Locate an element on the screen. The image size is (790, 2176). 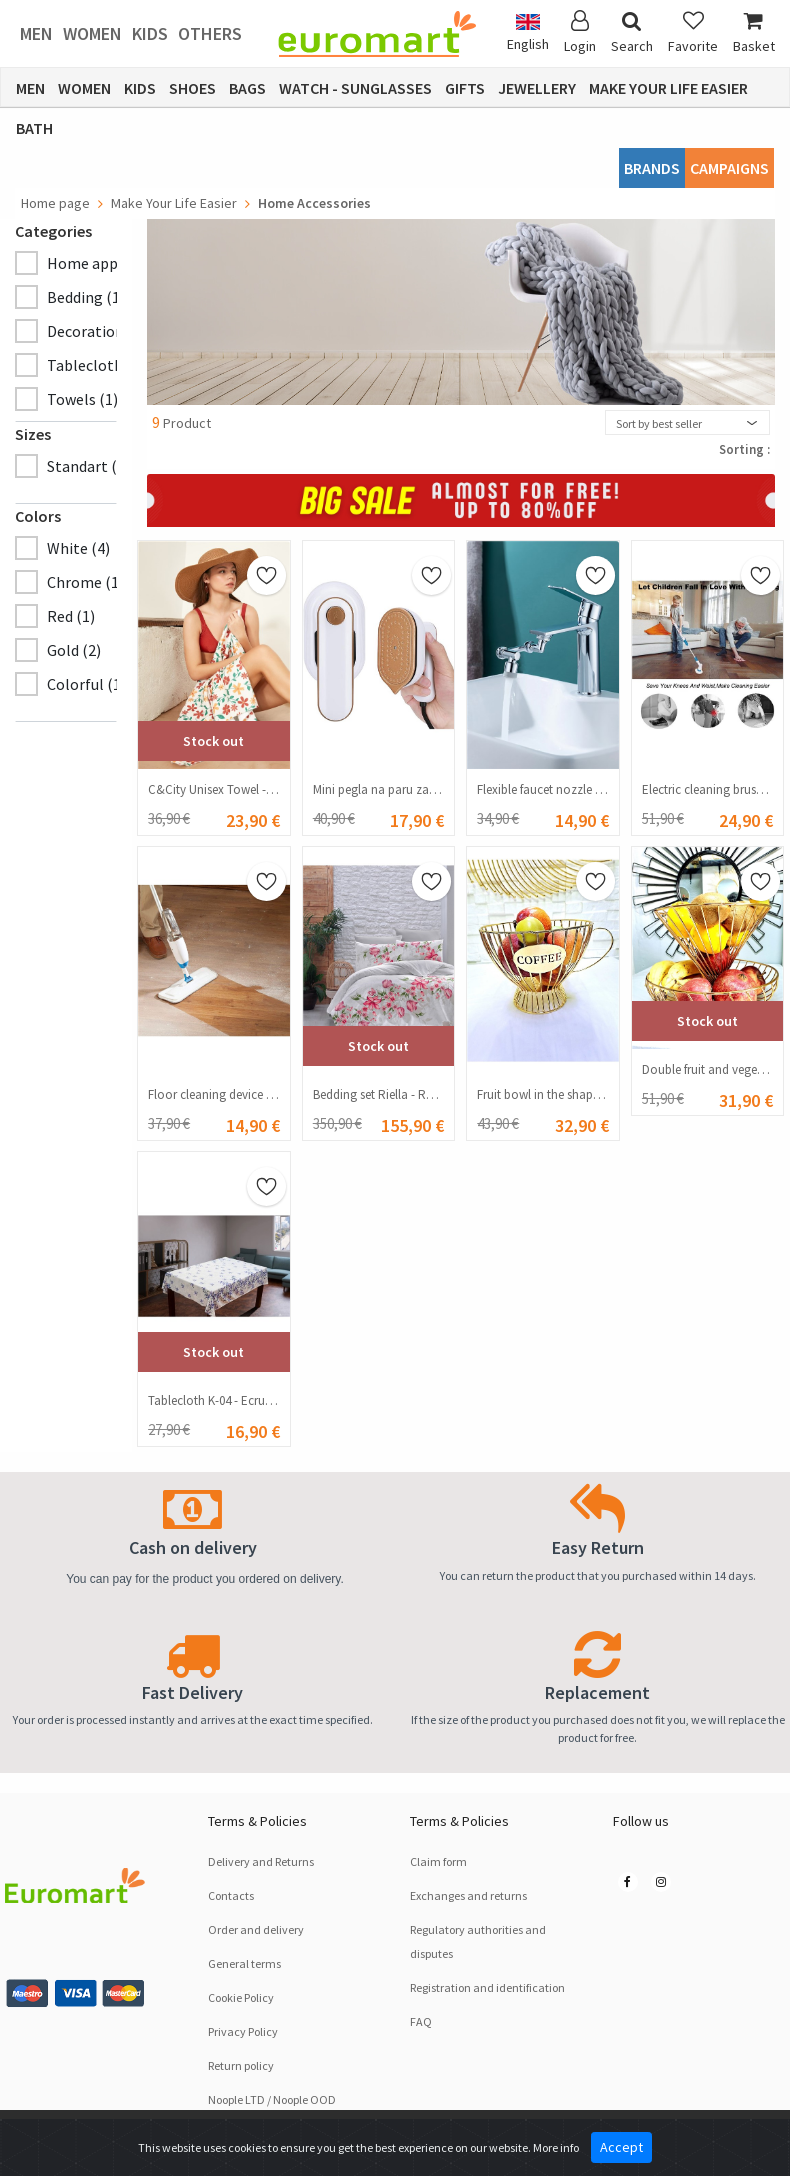
Search is located at coordinates (632, 32).